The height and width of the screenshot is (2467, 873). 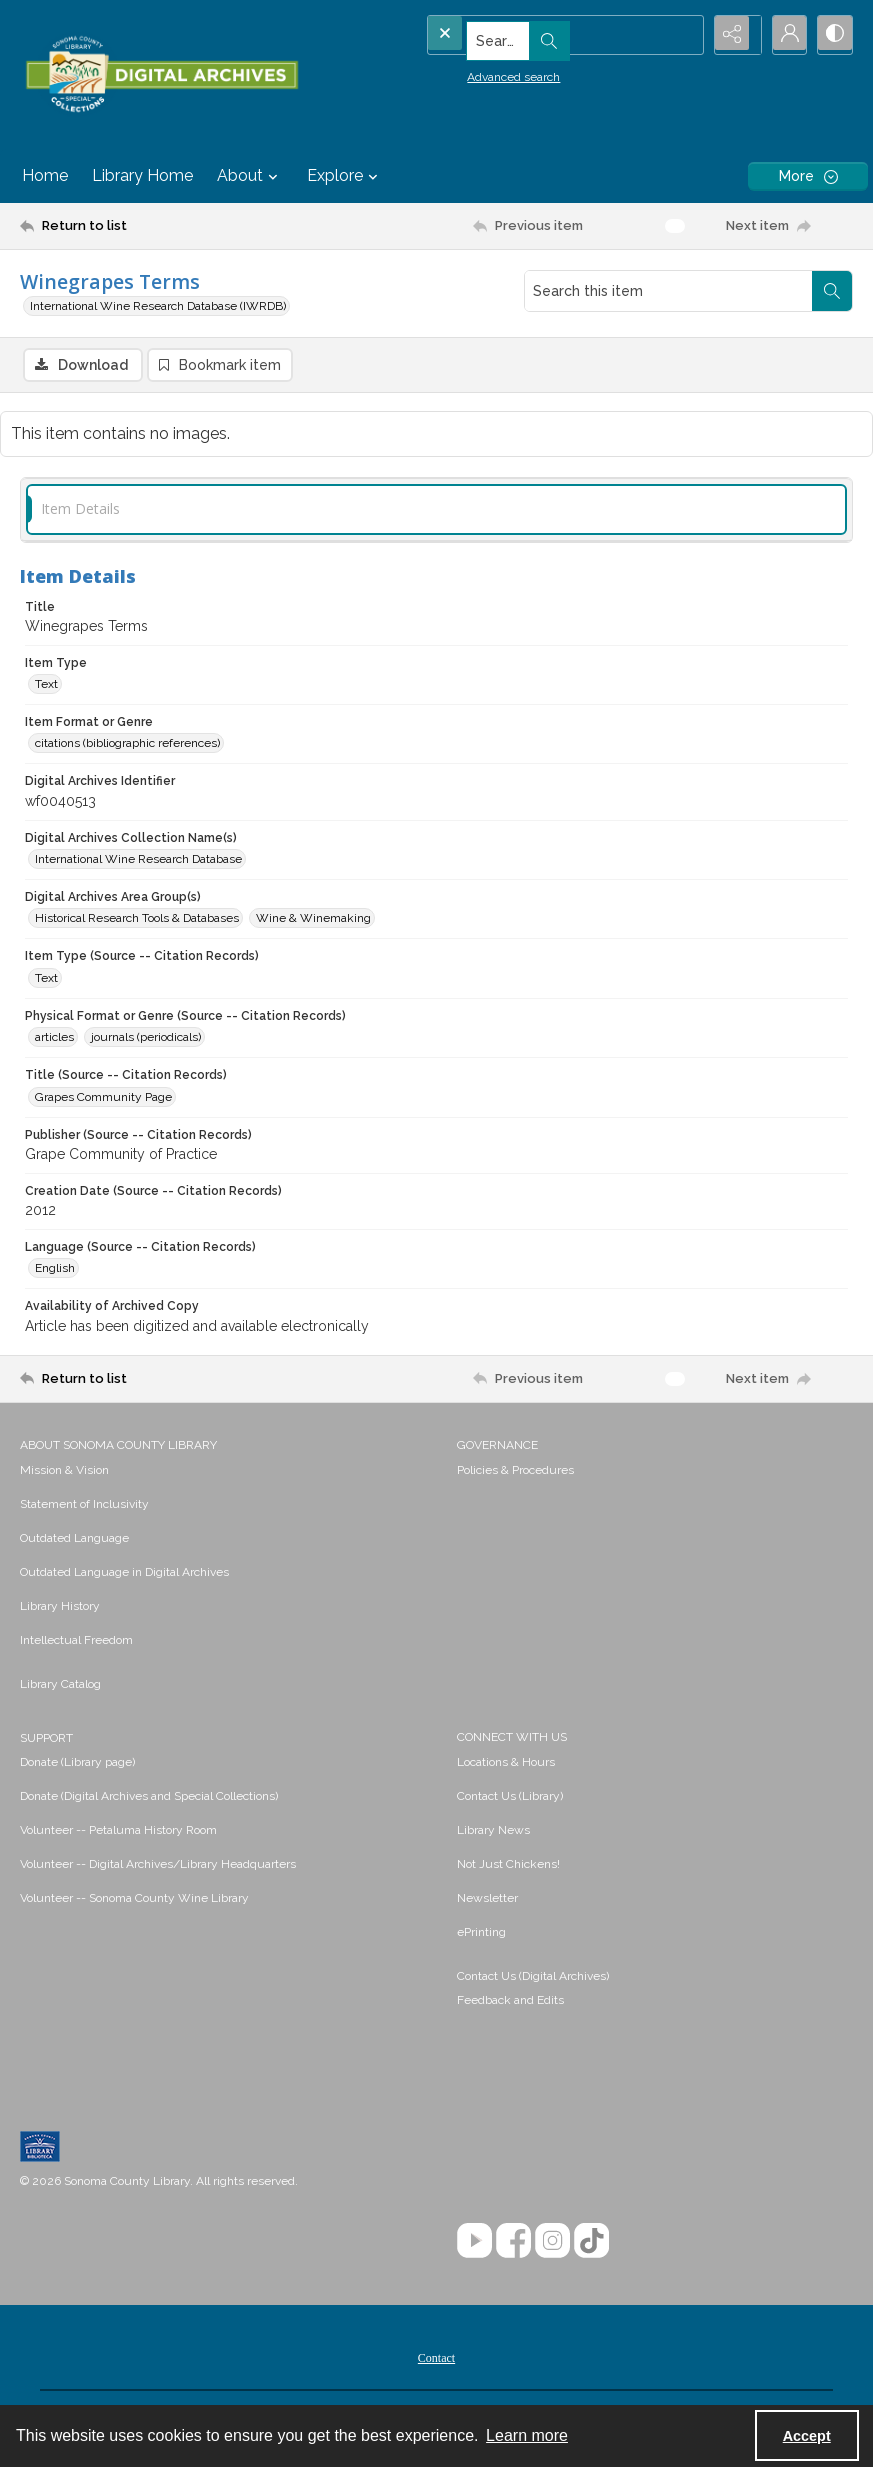 What do you see at coordinates (510, 2002) in the screenshot?
I see `Feedback and Edits` at bounding box center [510, 2002].